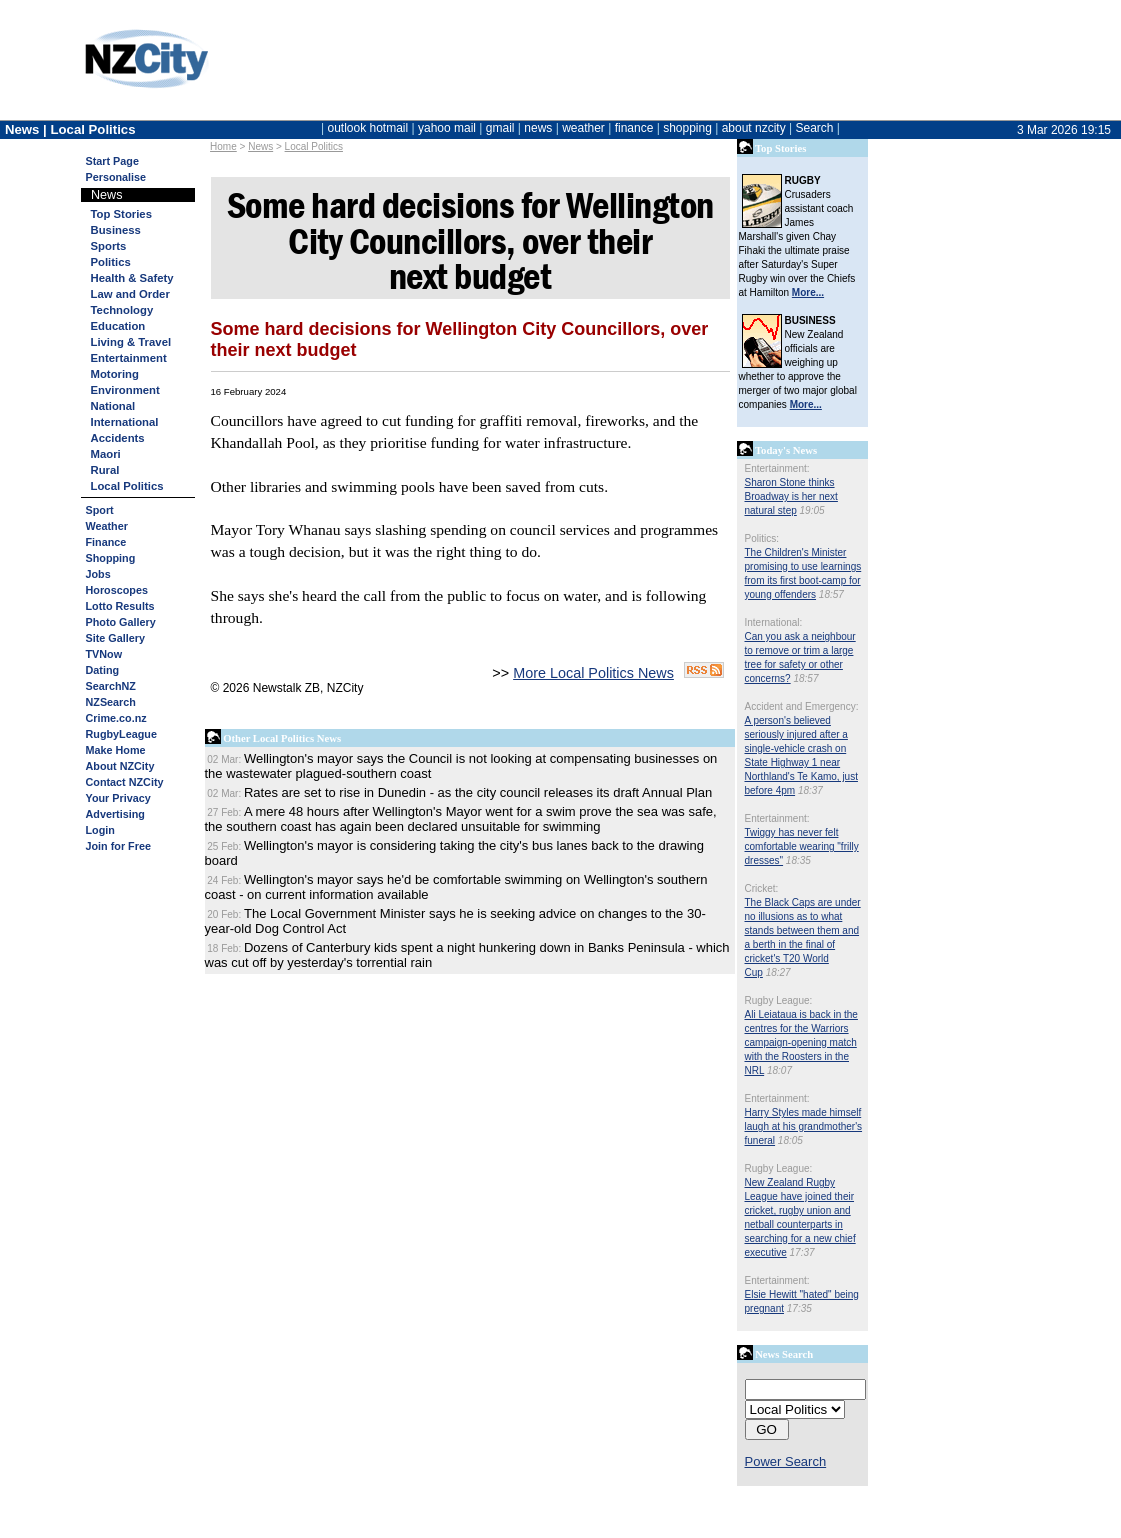  I want to click on Ali Leiataua is back in the centres for the Warriors campaign-opening match with the Roosters in the NRL, so click(801, 1042).